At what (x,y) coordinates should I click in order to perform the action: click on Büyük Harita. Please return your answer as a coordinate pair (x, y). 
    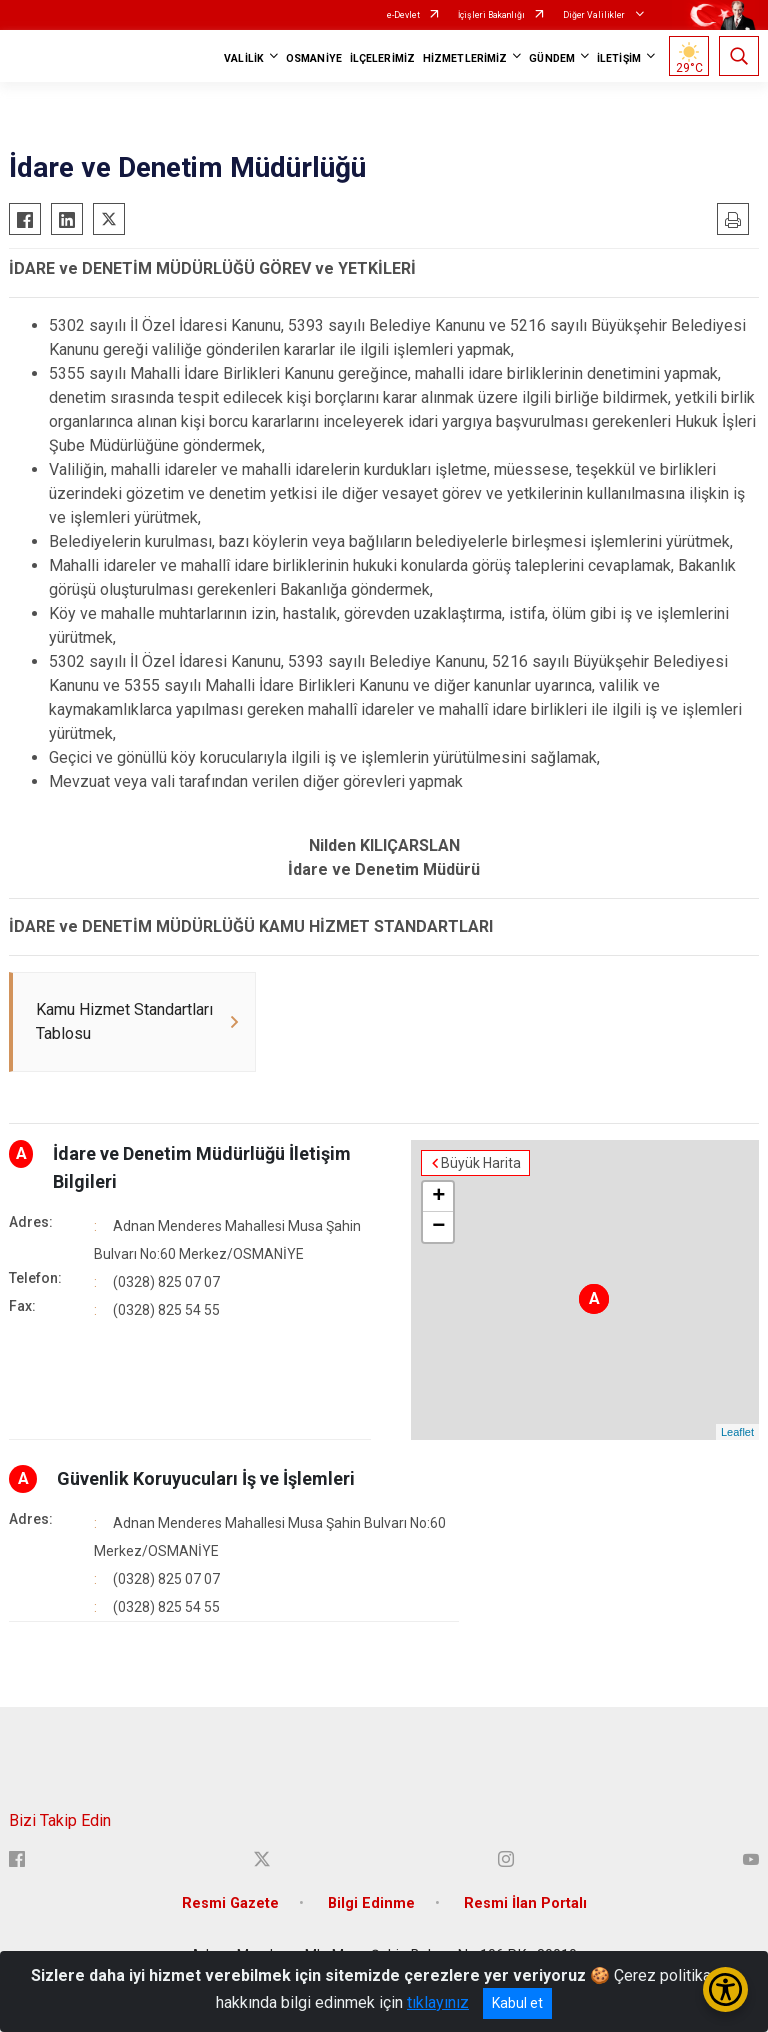
    Looking at the image, I should click on (481, 1163).